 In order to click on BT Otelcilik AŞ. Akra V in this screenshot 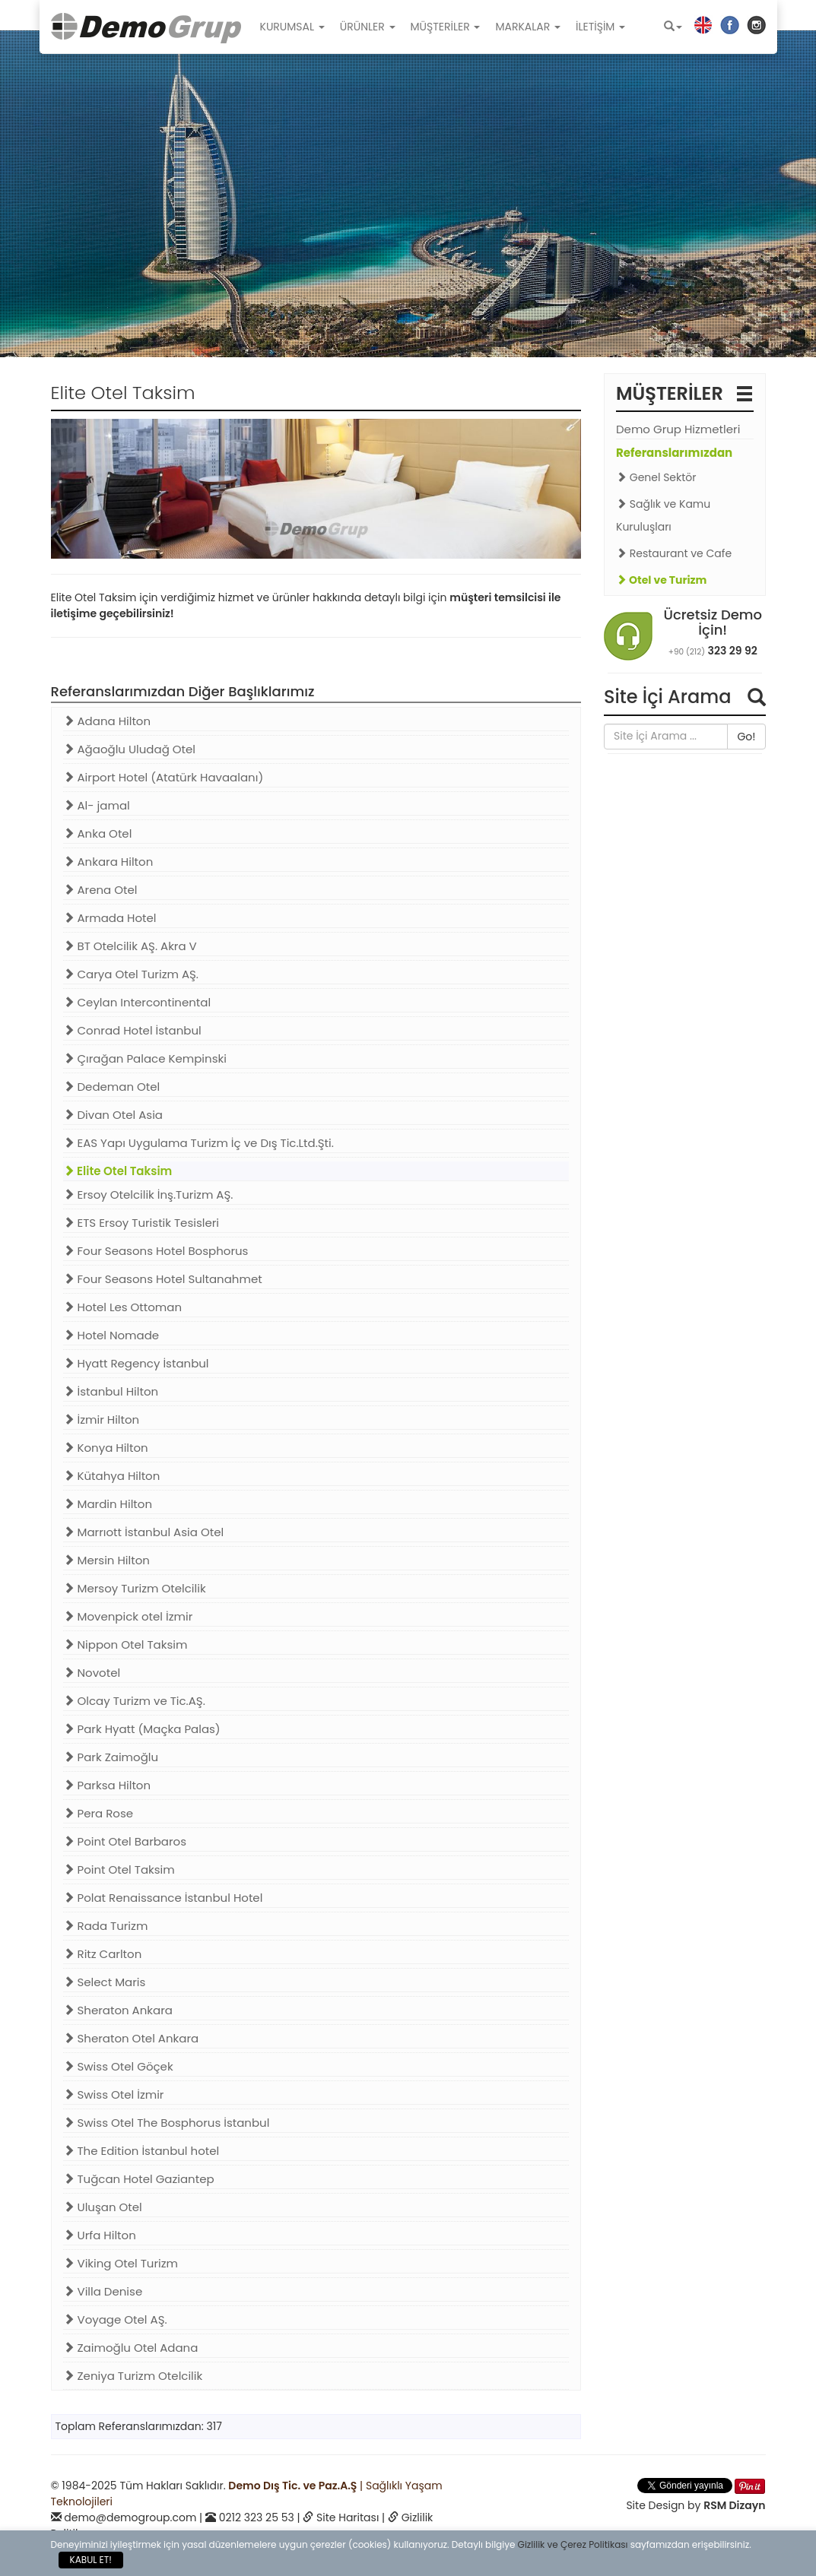, I will do `click(130, 946)`.